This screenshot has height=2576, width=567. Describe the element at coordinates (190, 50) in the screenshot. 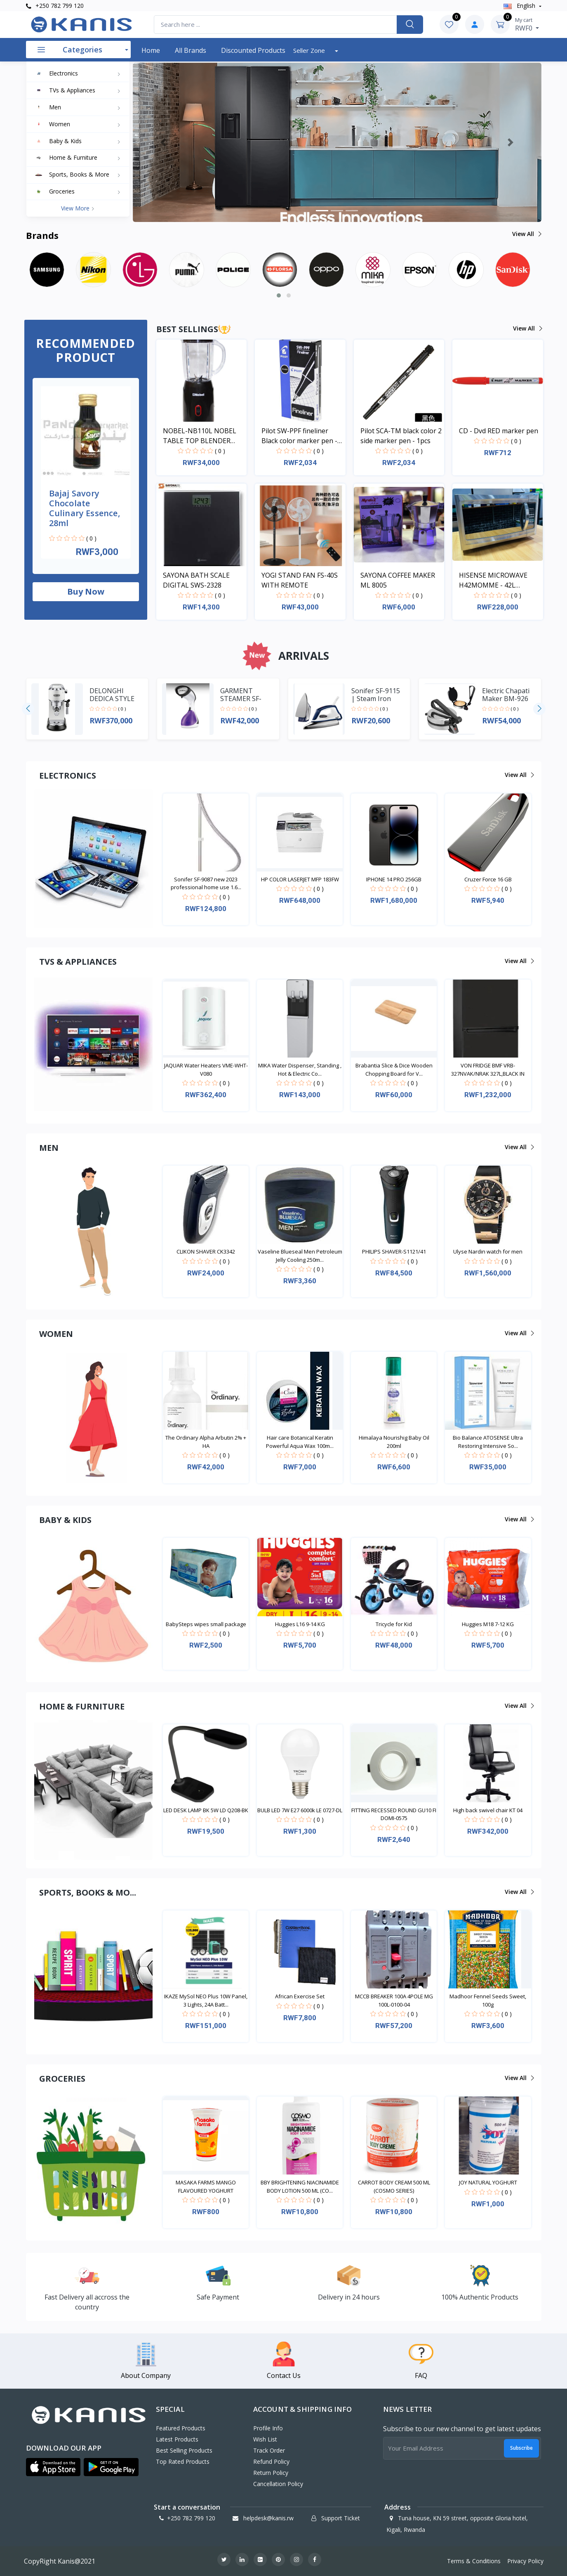

I see `All Brands` at that location.